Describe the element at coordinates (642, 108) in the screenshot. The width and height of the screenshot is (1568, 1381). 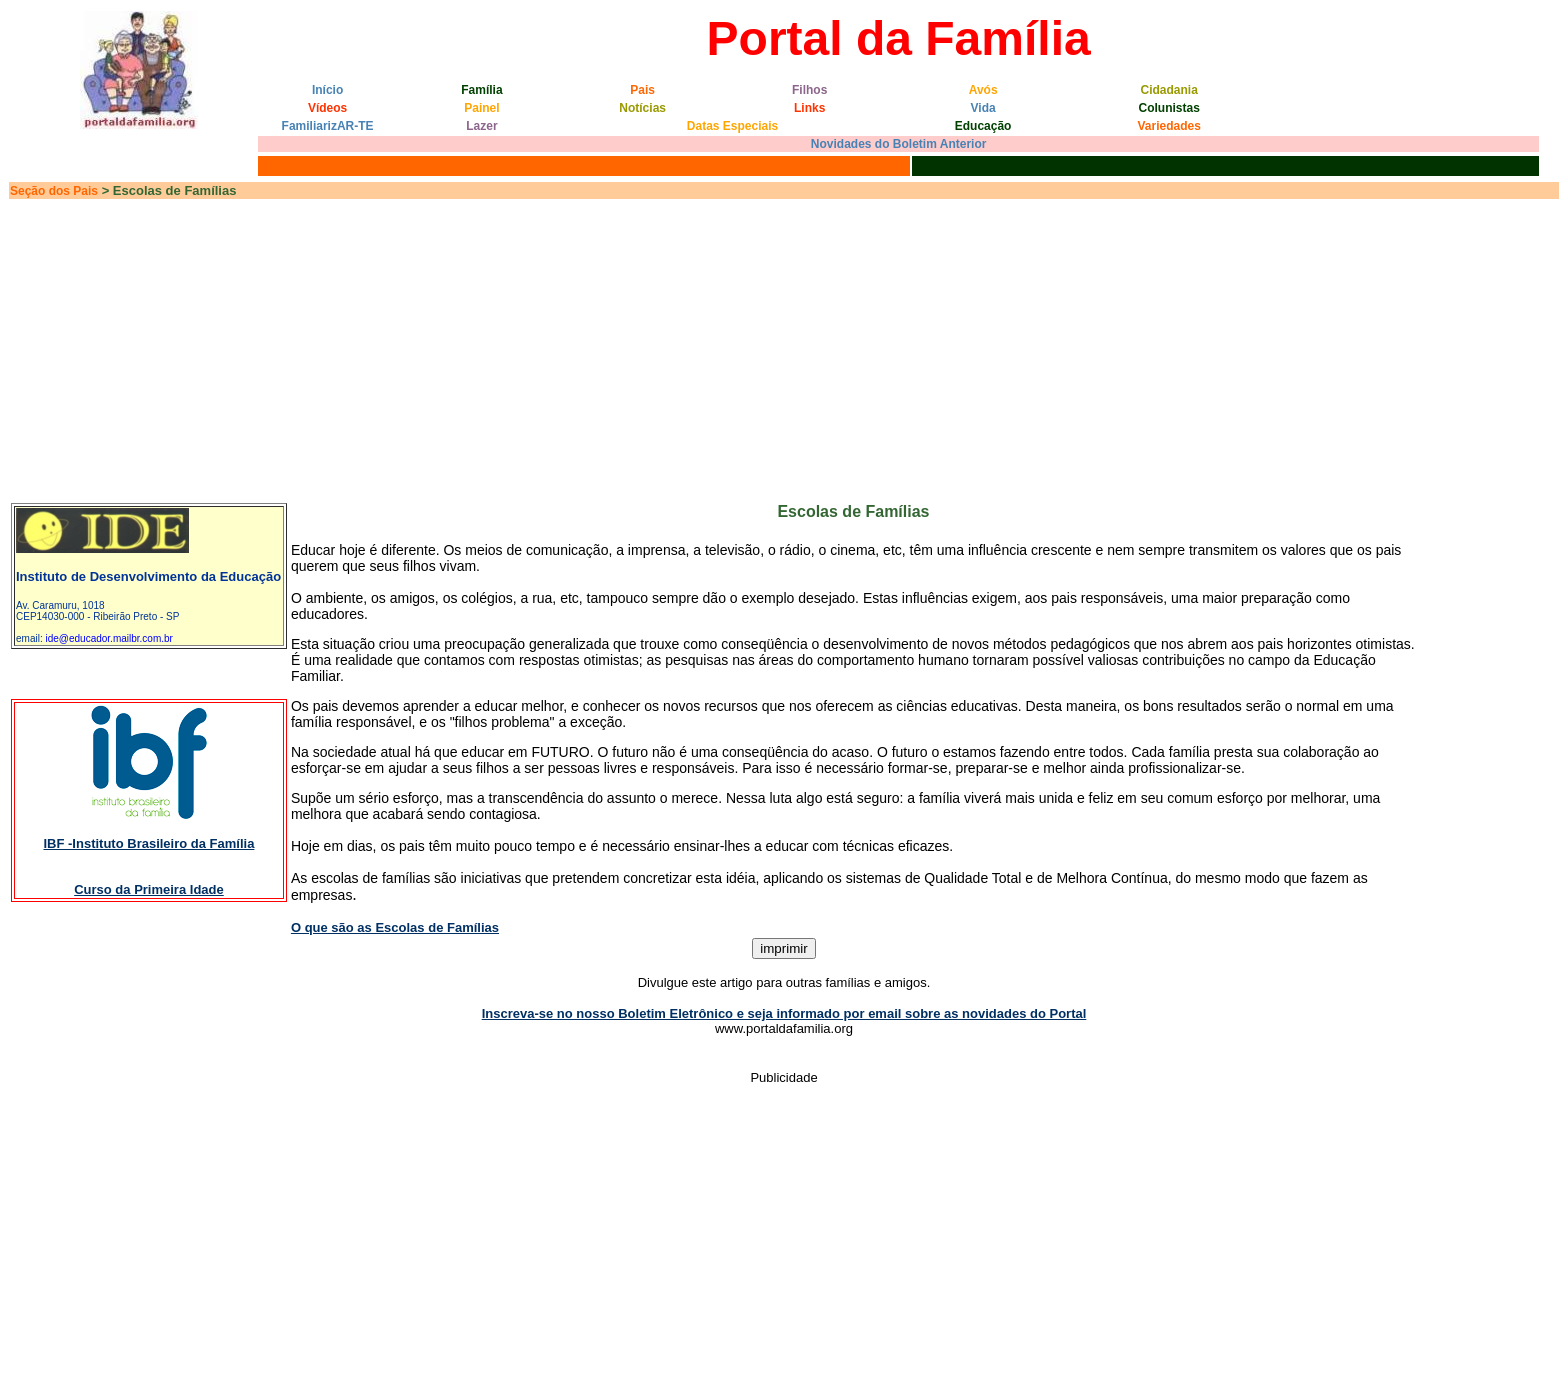
I see `Notícias` at that location.